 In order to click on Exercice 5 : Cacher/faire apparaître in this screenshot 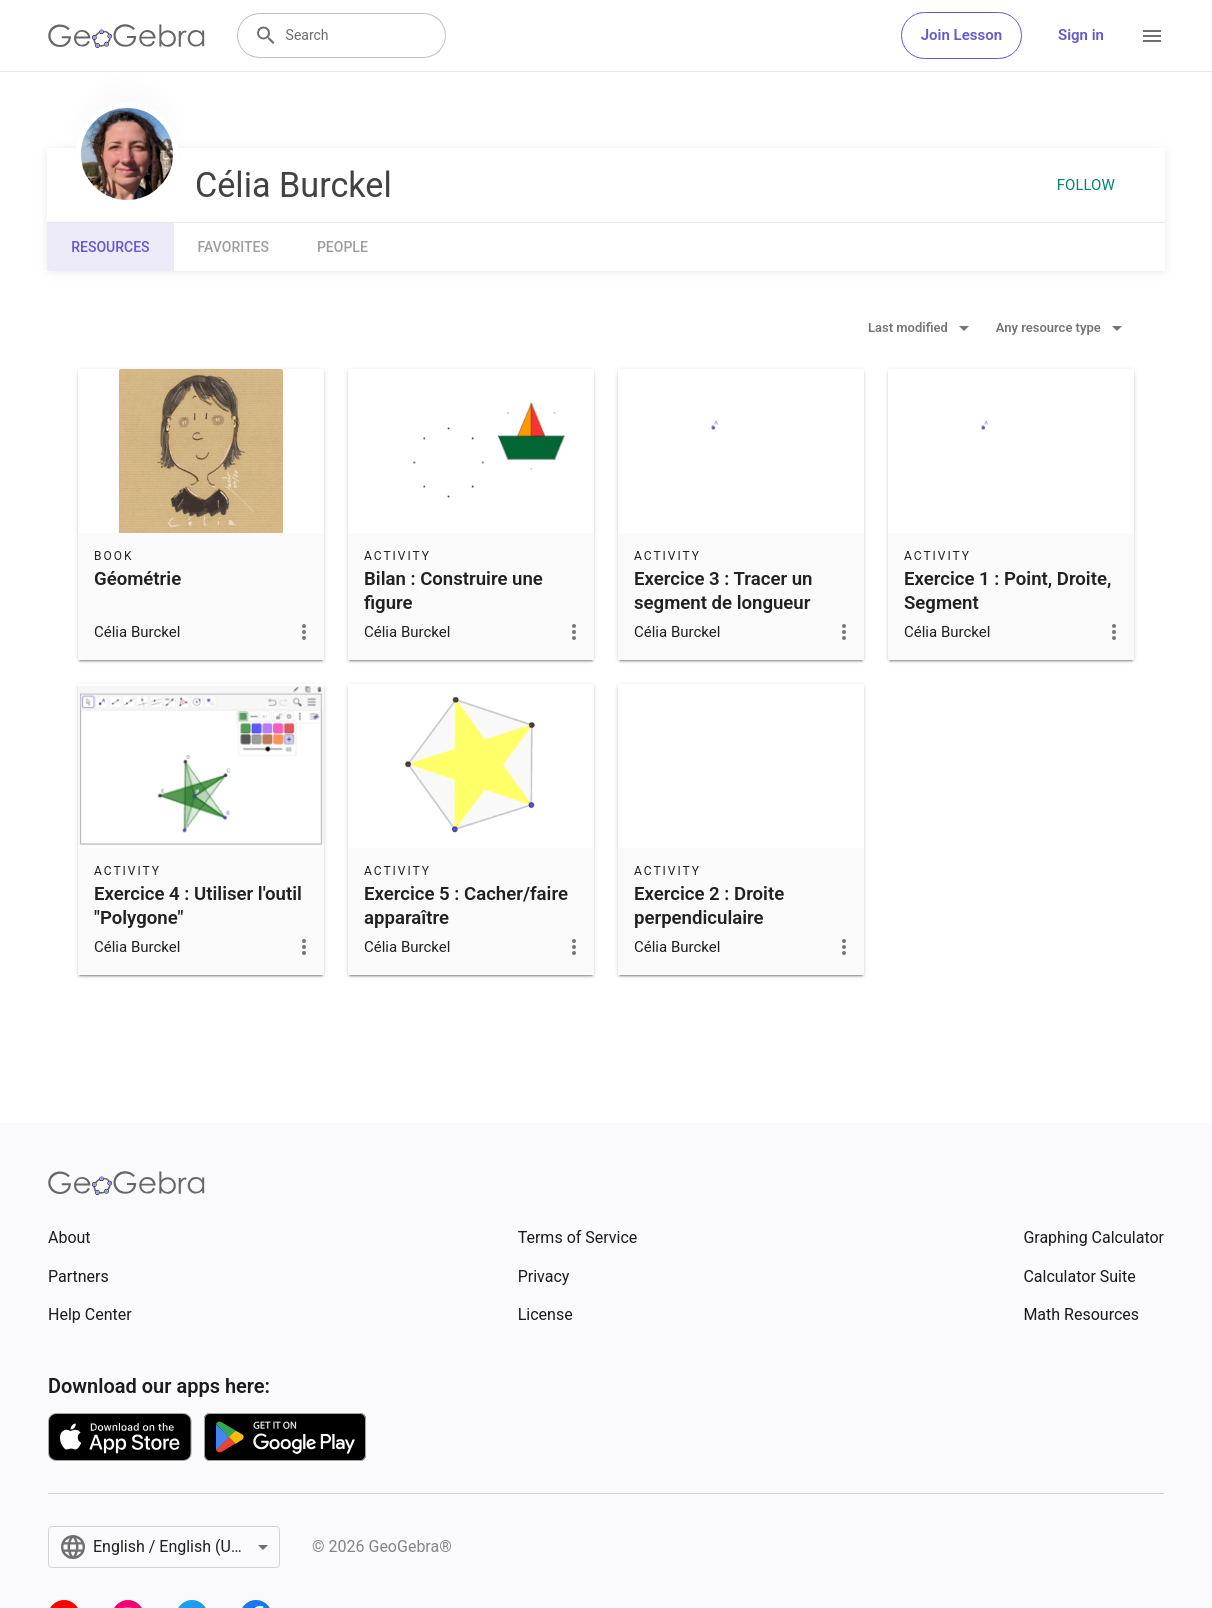, I will do `click(466, 906)`.